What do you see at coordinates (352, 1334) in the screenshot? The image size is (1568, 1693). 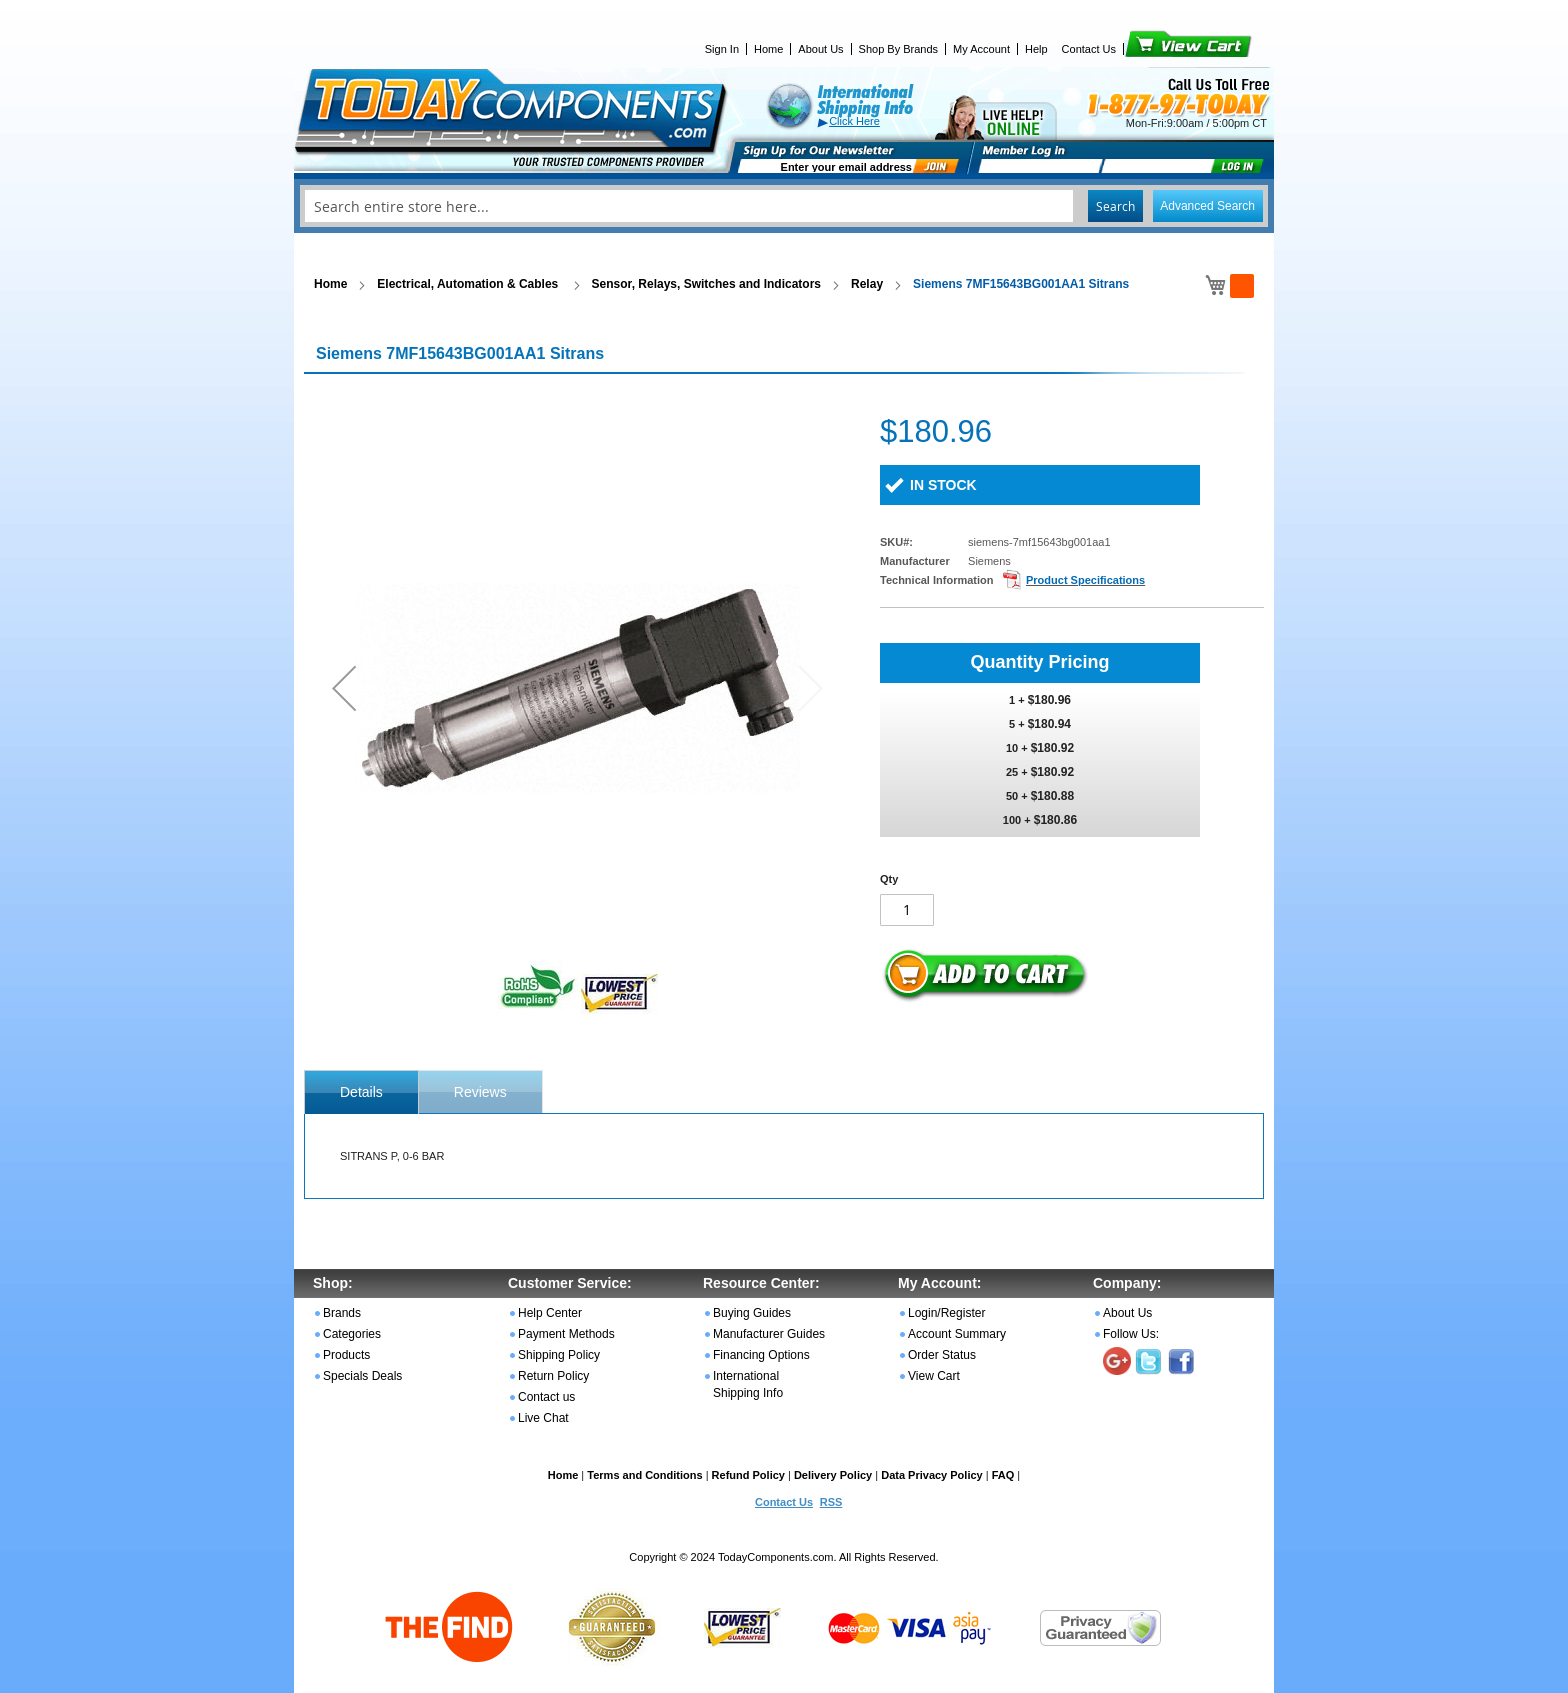 I see `Categories` at bounding box center [352, 1334].